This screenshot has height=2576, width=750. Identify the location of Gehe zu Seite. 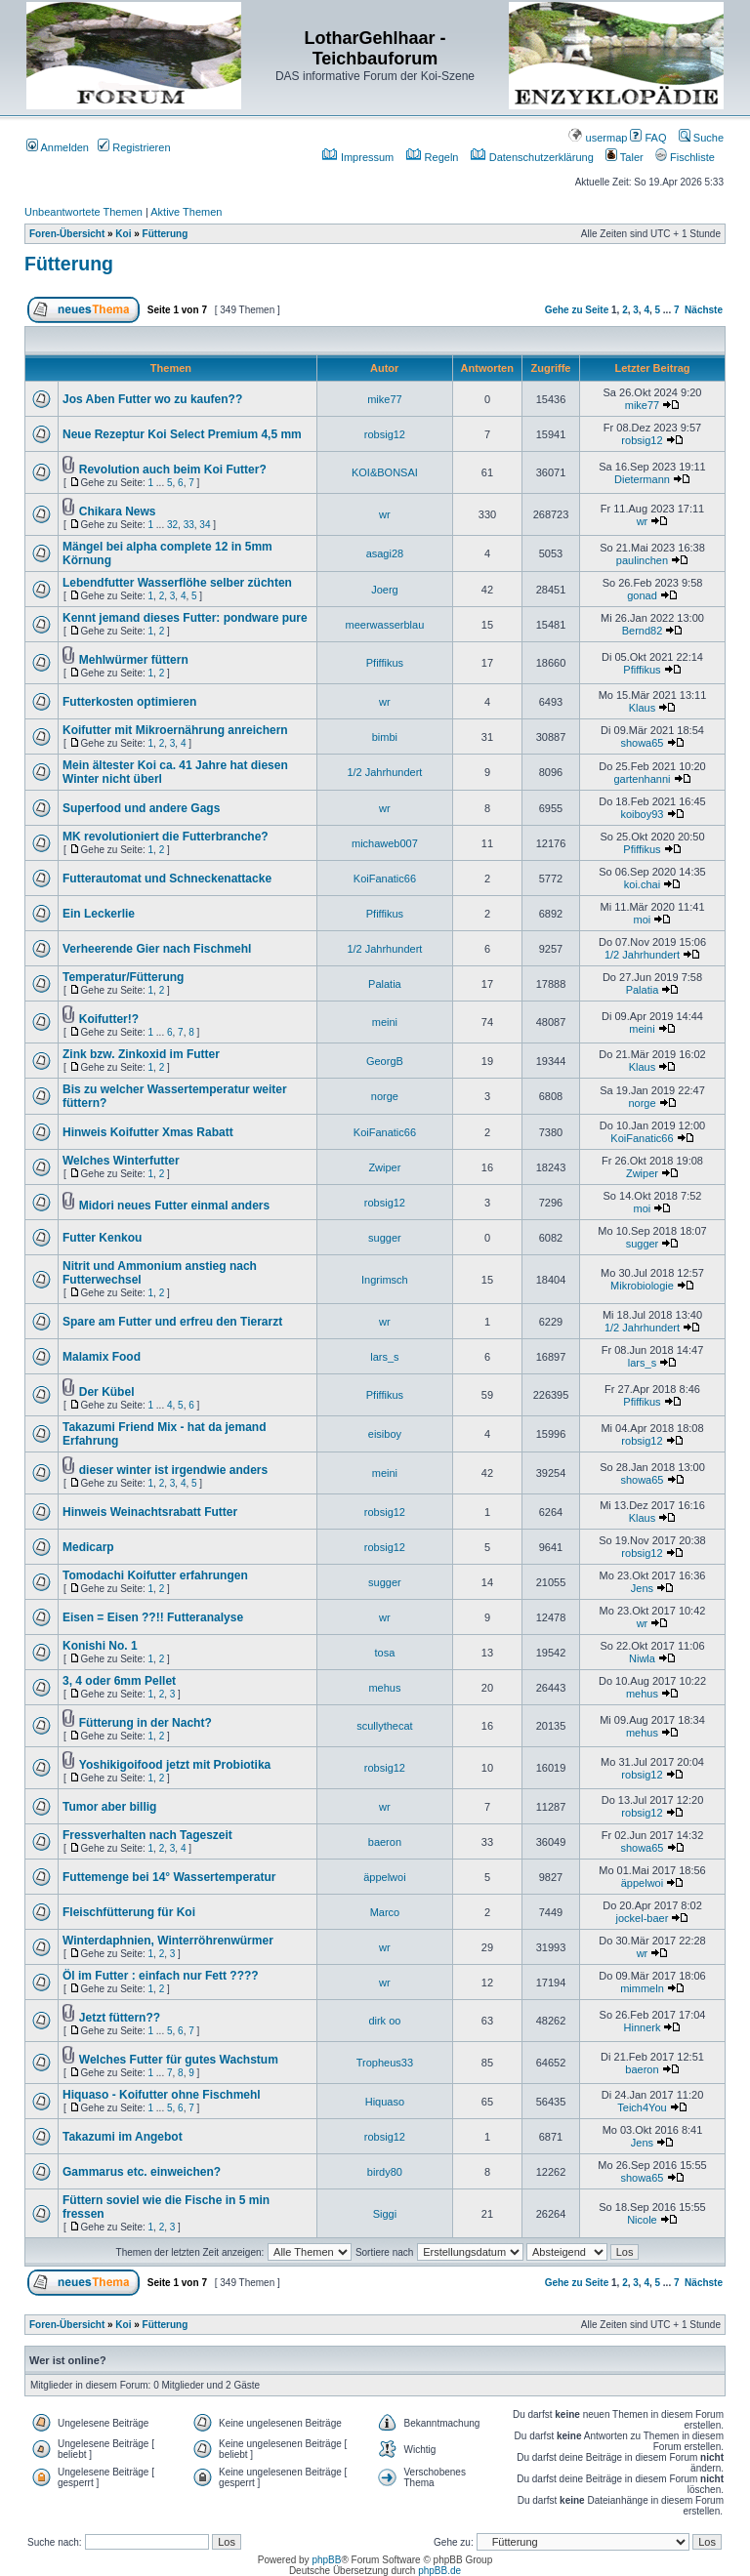
(577, 310).